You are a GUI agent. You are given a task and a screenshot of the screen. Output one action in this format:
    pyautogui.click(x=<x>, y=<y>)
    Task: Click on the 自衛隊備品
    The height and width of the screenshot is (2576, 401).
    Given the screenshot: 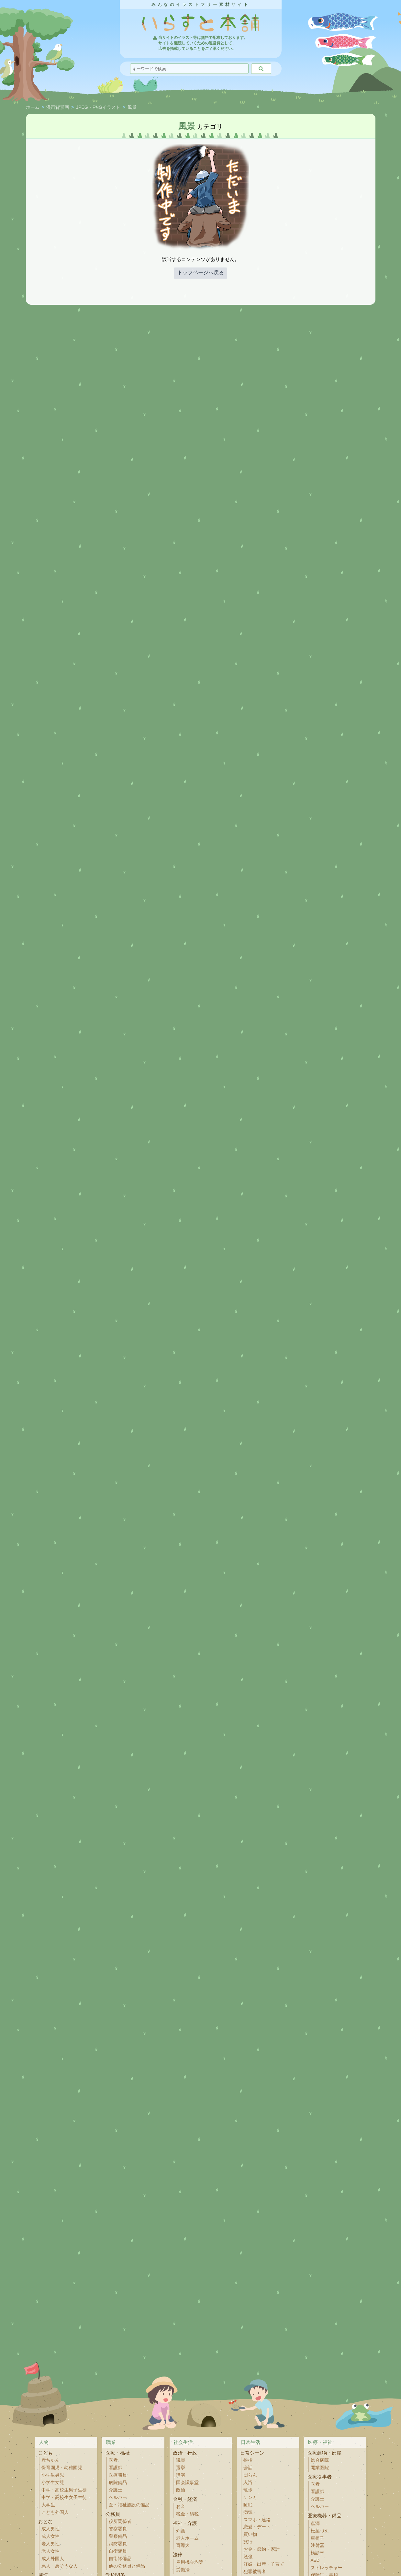 What is the action you would take?
    pyautogui.click(x=120, y=2558)
    